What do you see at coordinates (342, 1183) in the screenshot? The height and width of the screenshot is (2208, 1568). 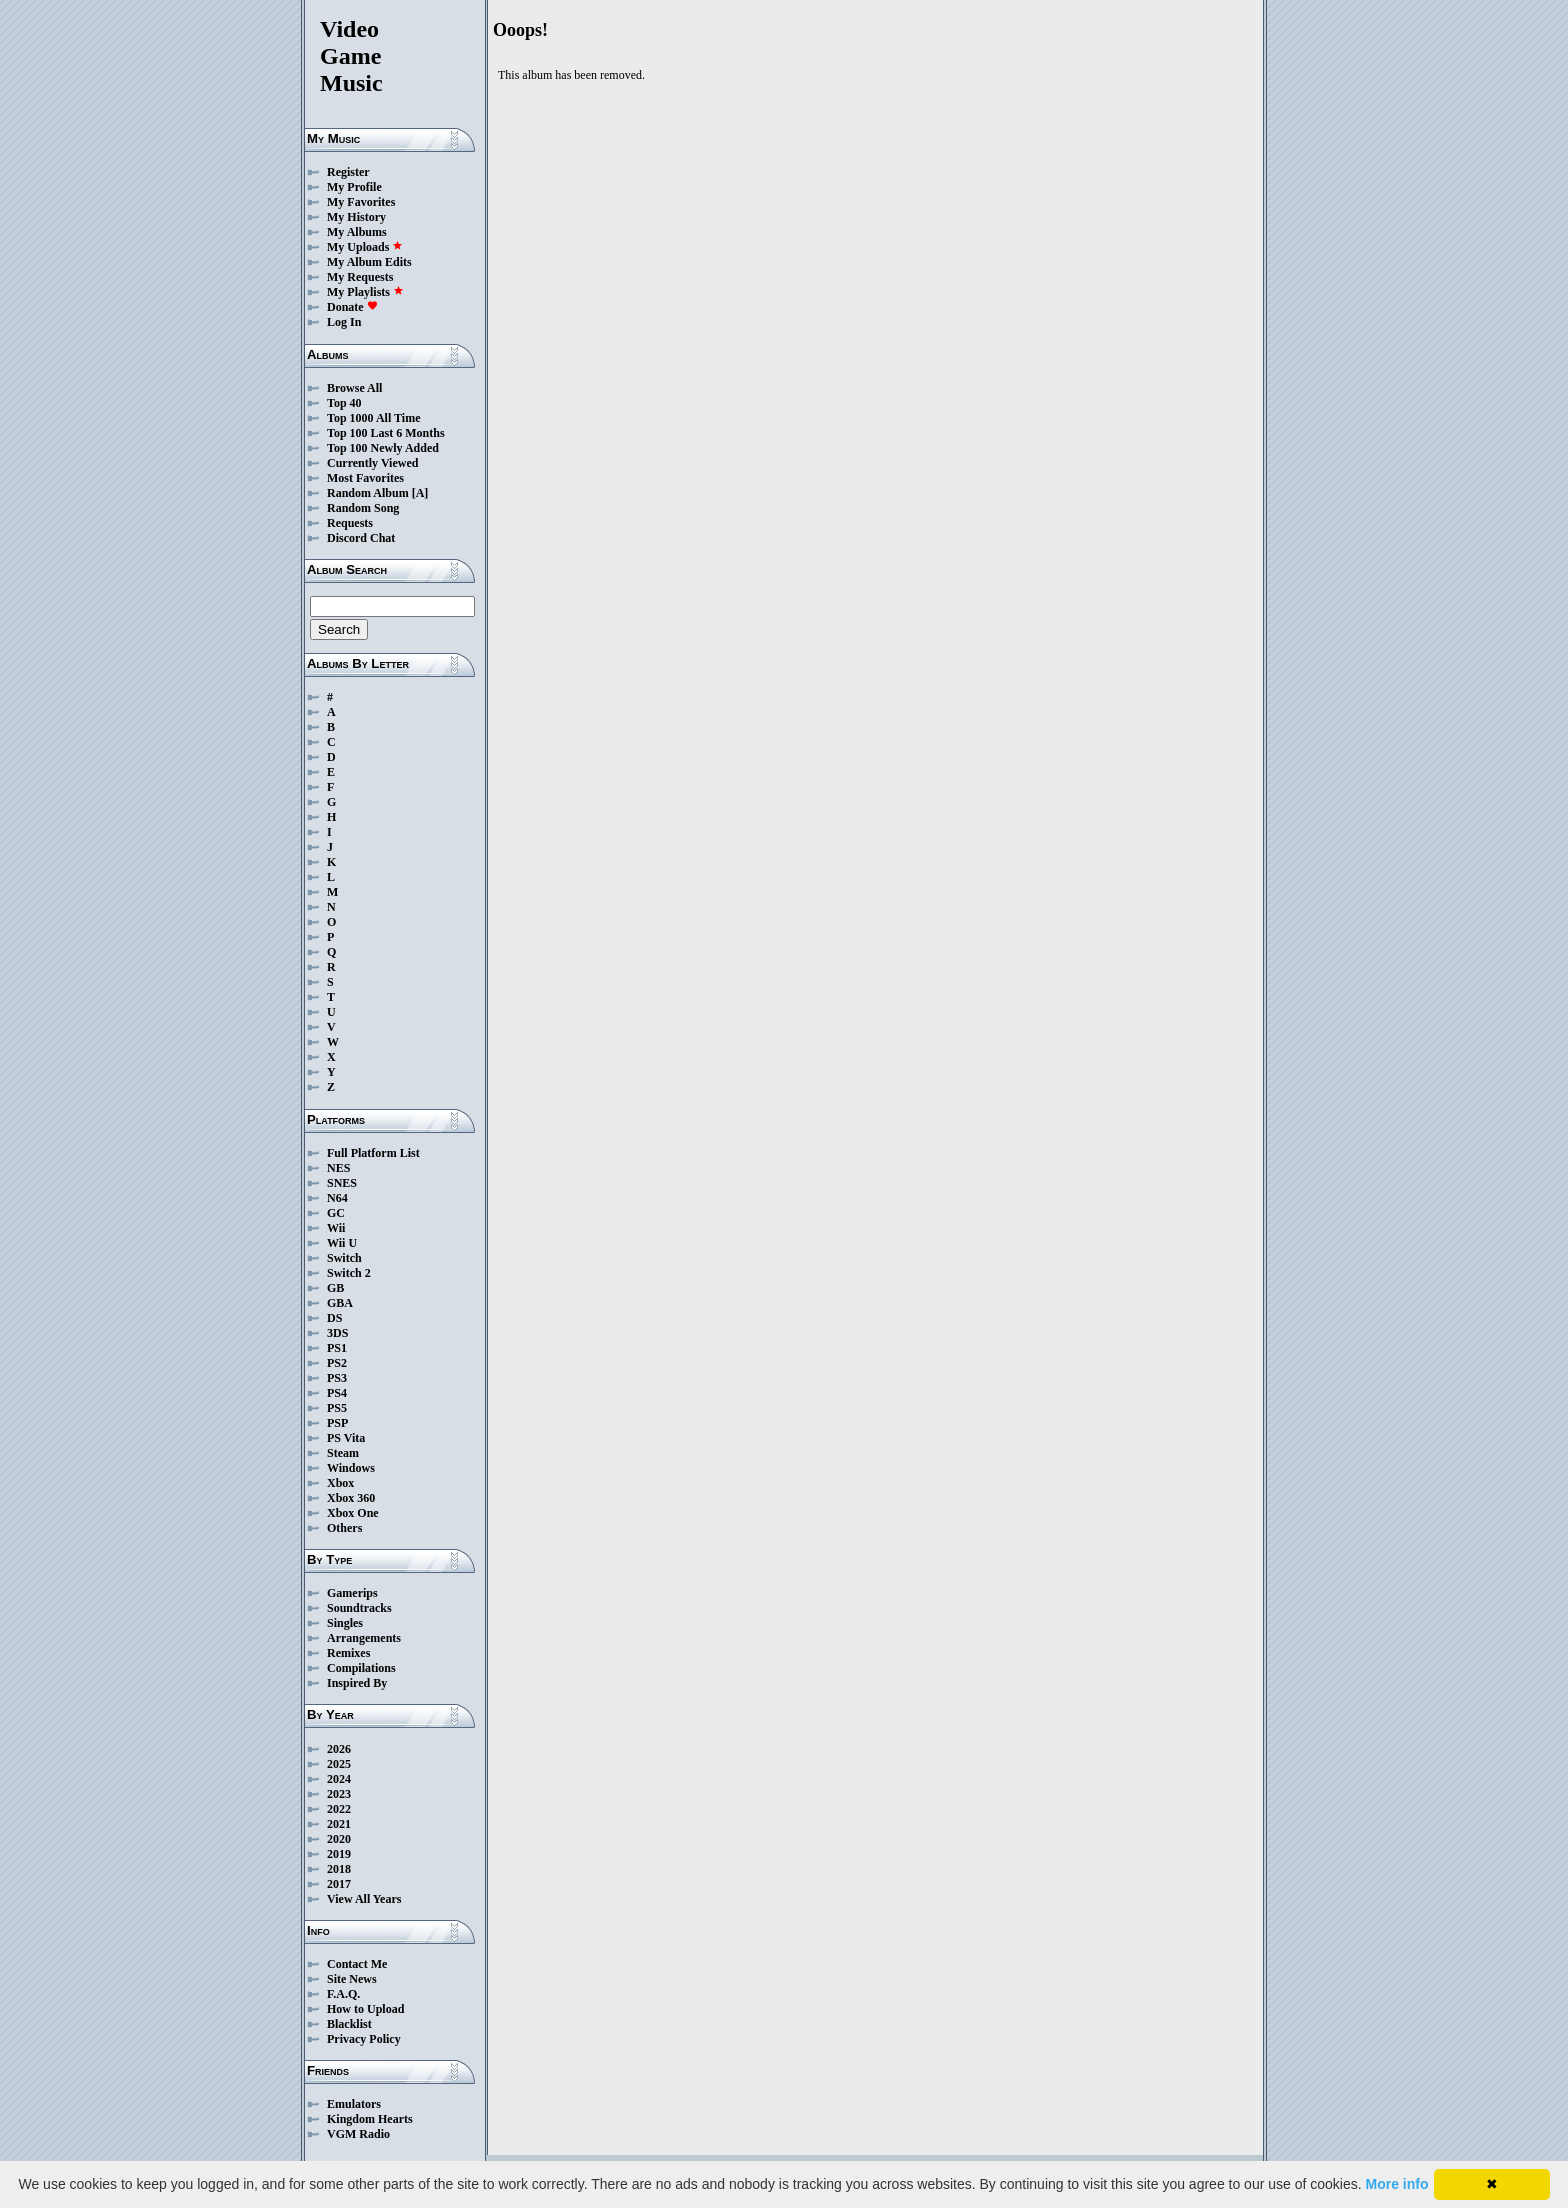 I see `SNES` at bounding box center [342, 1183].